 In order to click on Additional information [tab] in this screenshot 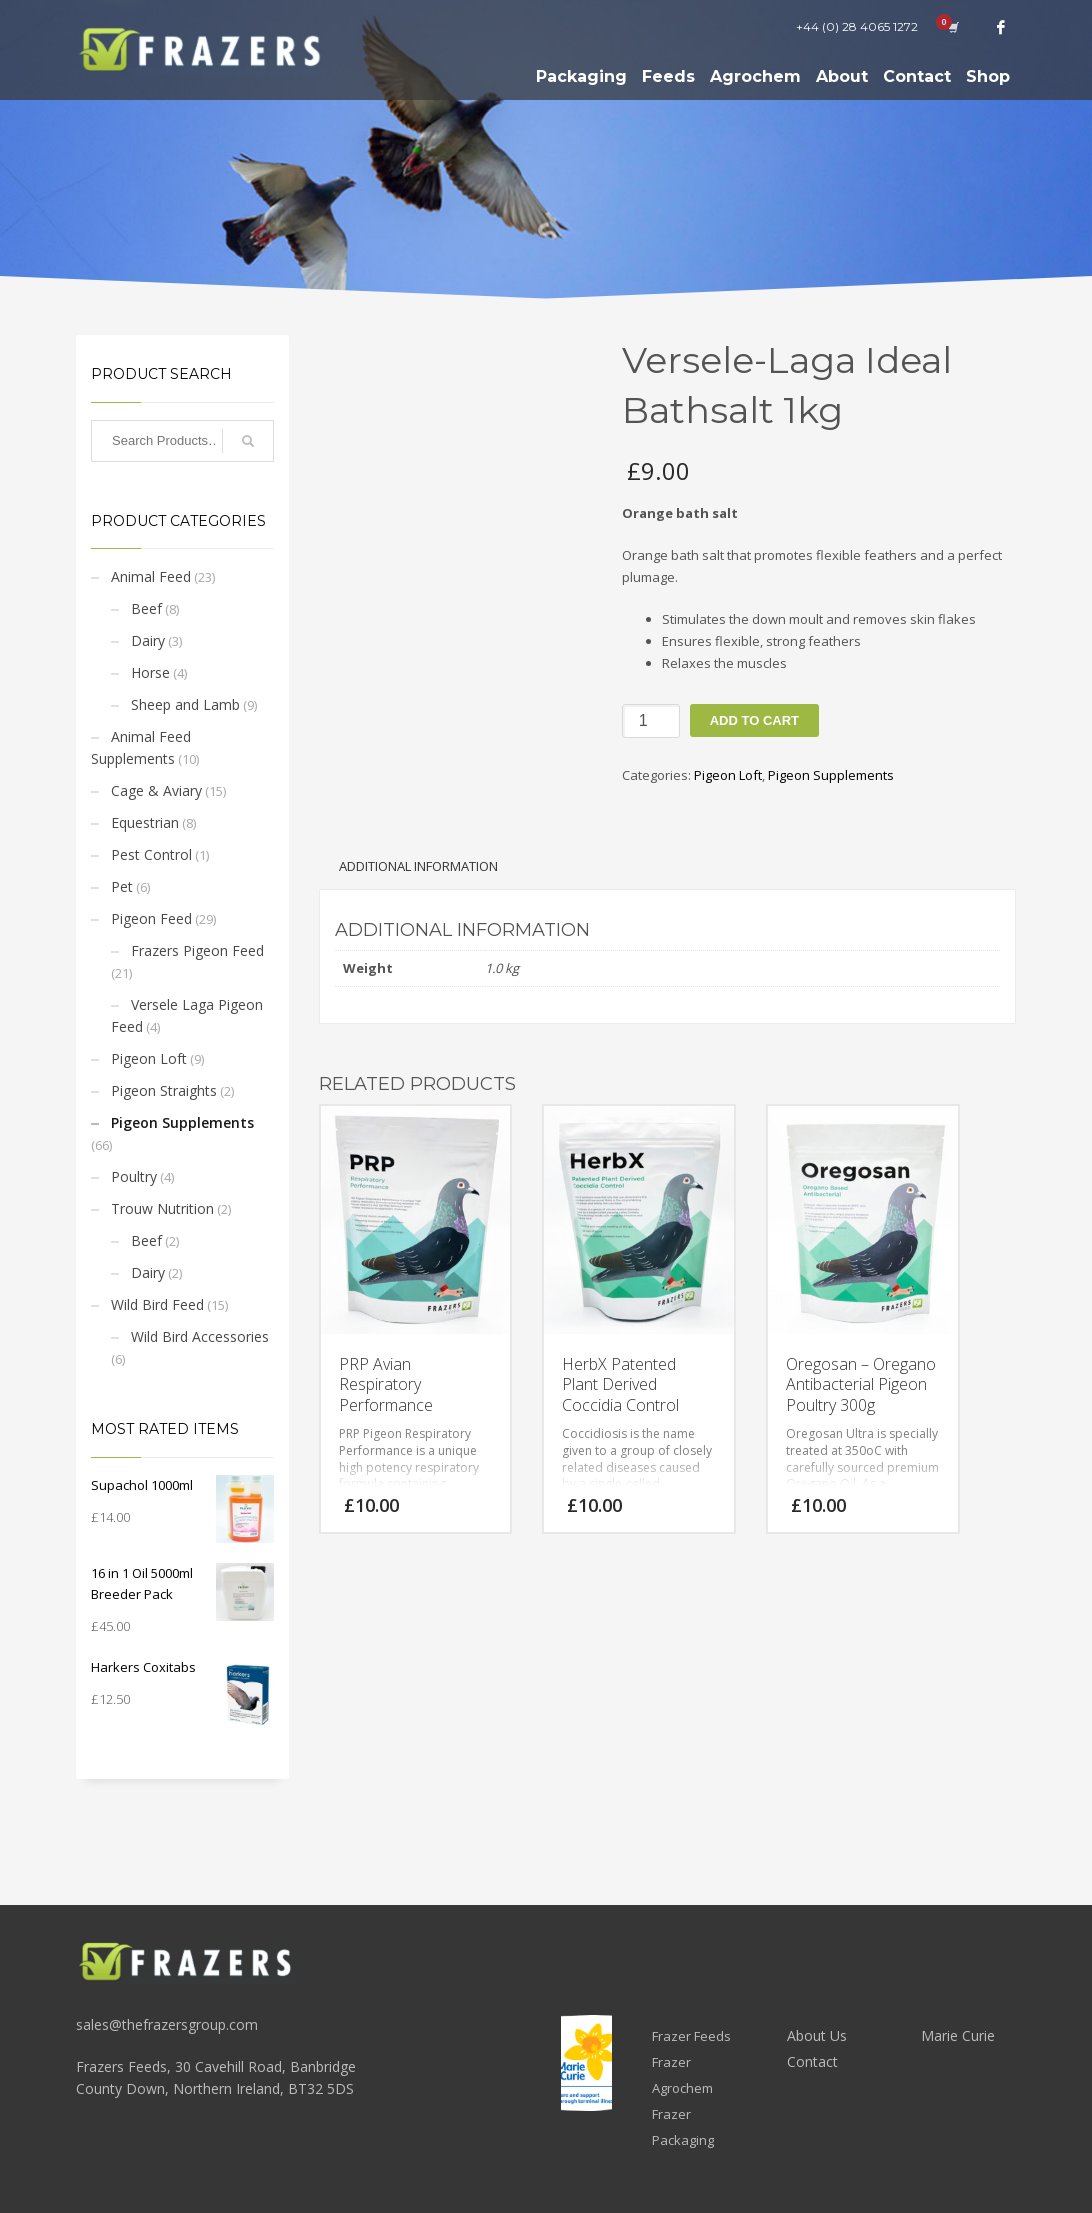, I will do `click(418, 866)`.